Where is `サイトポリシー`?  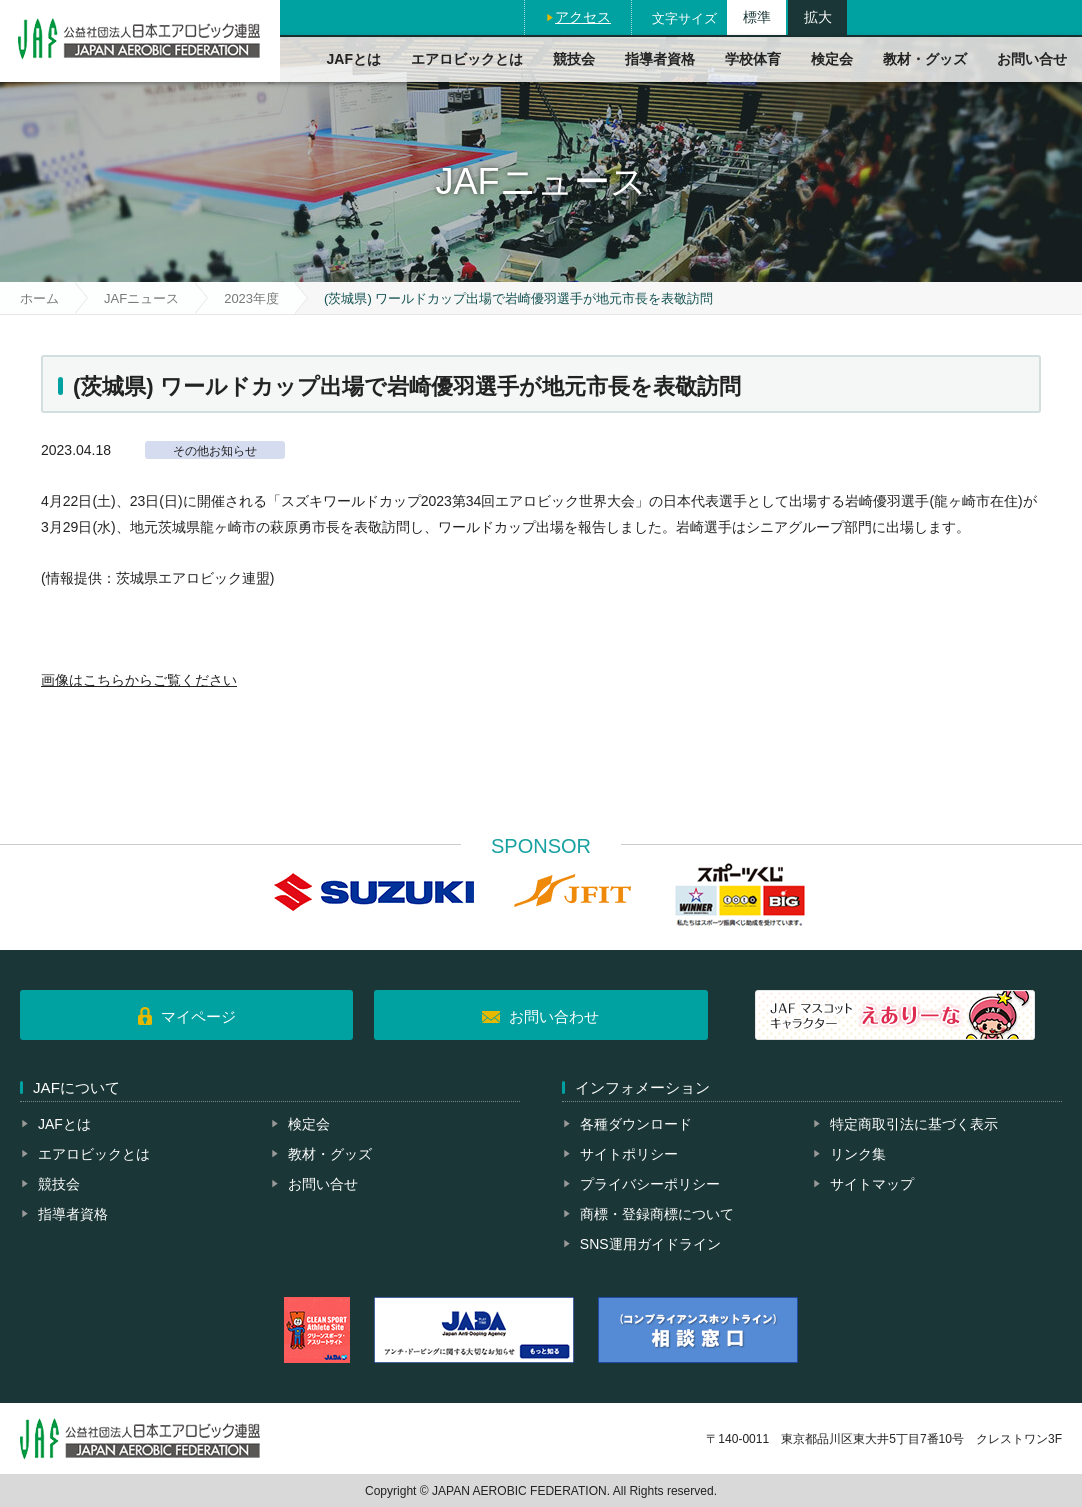
サイトポリシー is located at coordinates (629, 1154).